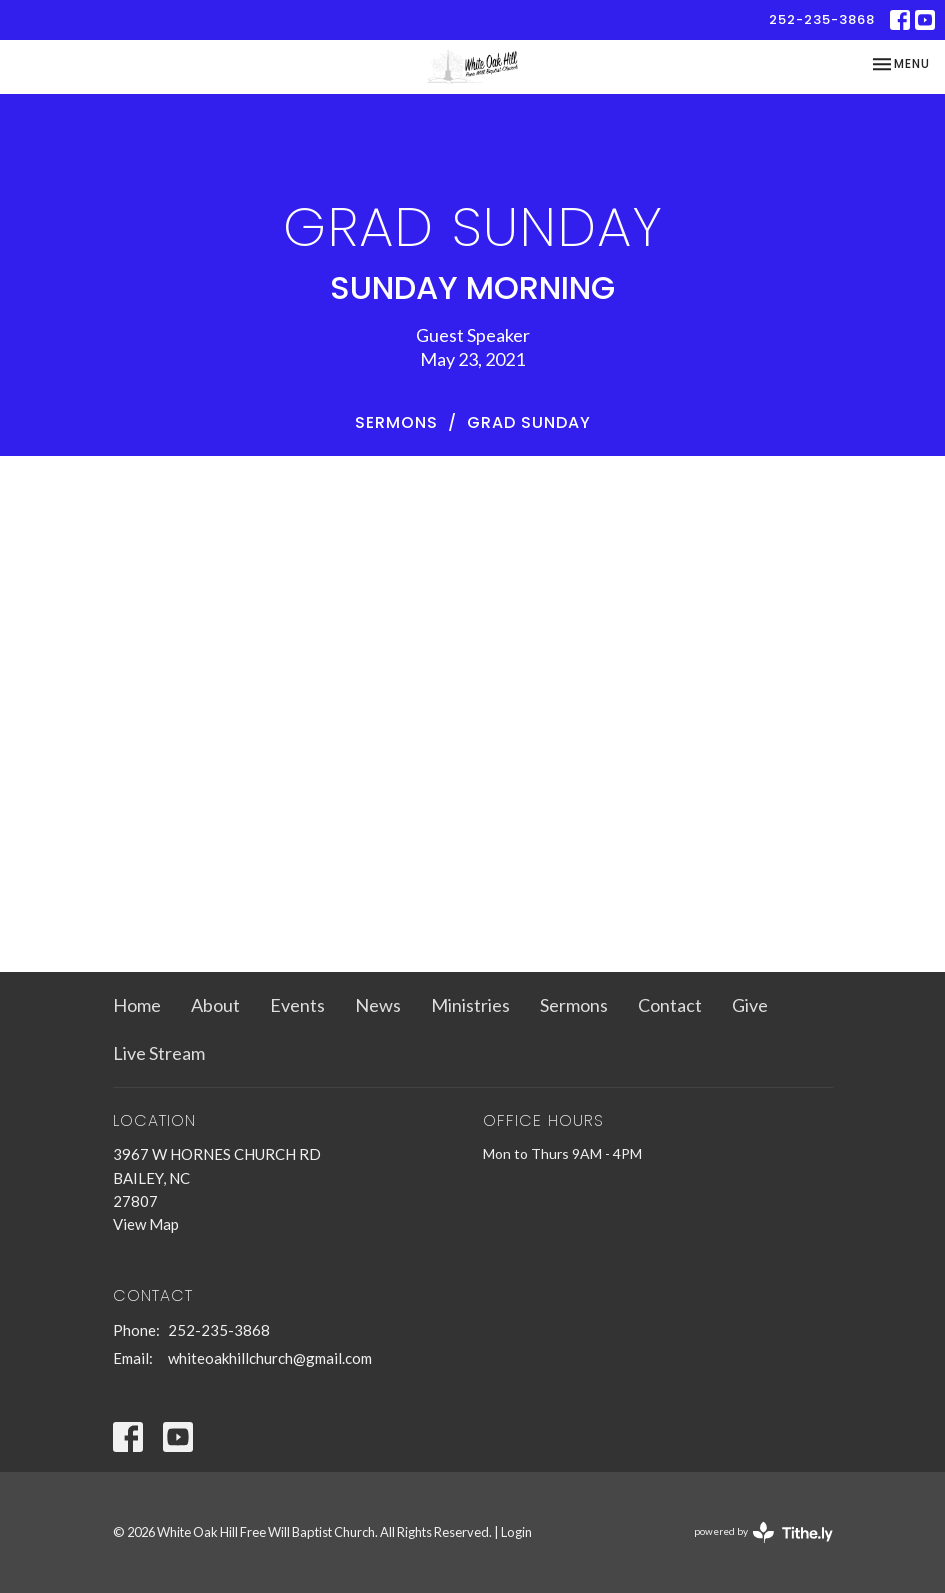  Describe the element at coordinates (396, 422) in the screenshot. I see `Sermons` at that location.